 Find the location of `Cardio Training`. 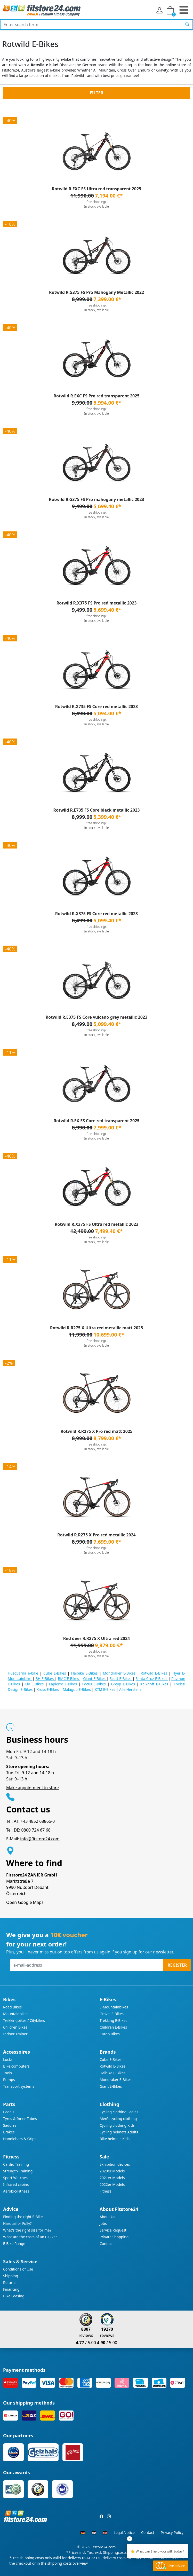

Cardio Training is located at coordinates (16, 2164).